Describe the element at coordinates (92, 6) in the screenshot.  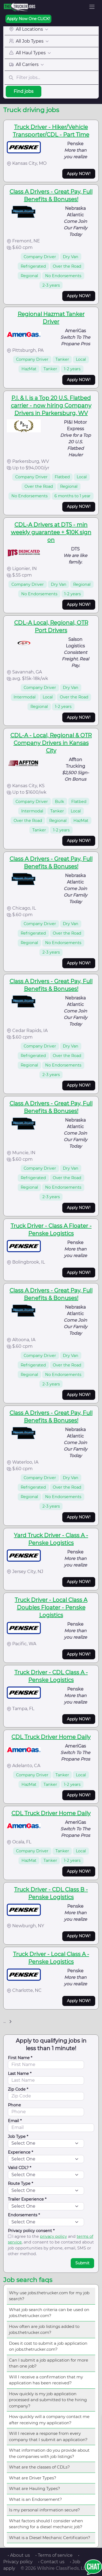
I see `[Toggle navigation]` at that location.